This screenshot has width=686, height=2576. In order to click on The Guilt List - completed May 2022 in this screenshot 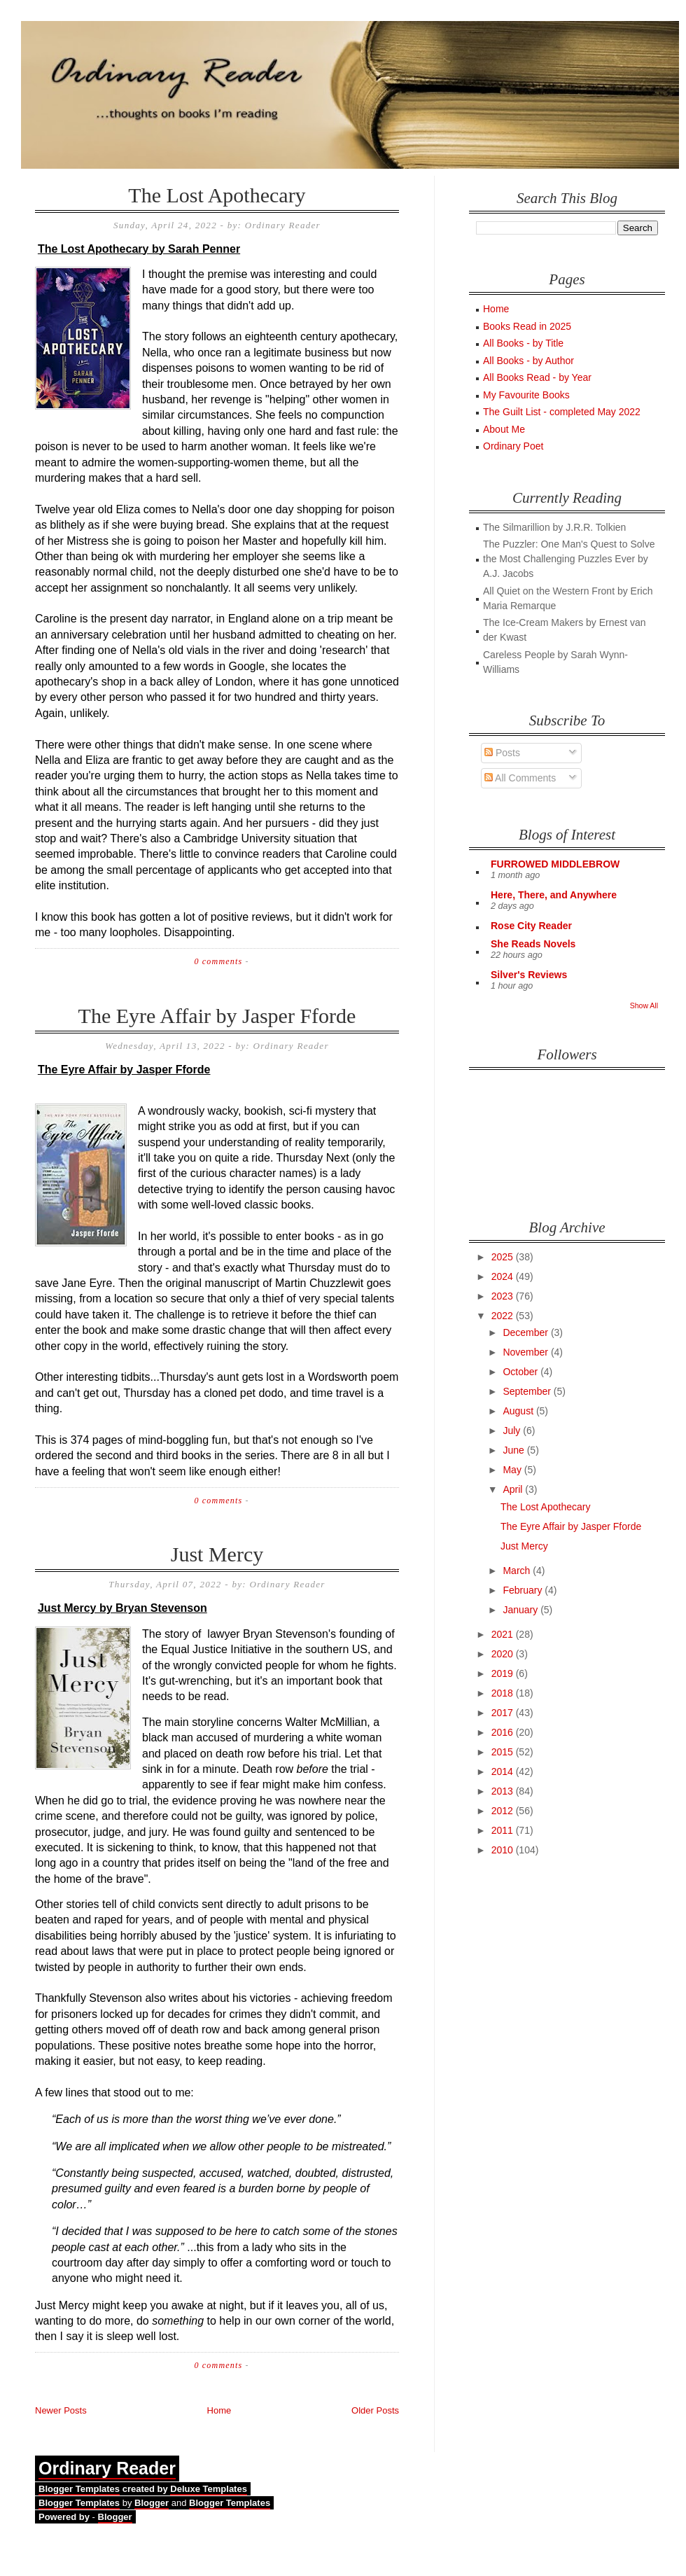, I will do `click(561, 411)`.